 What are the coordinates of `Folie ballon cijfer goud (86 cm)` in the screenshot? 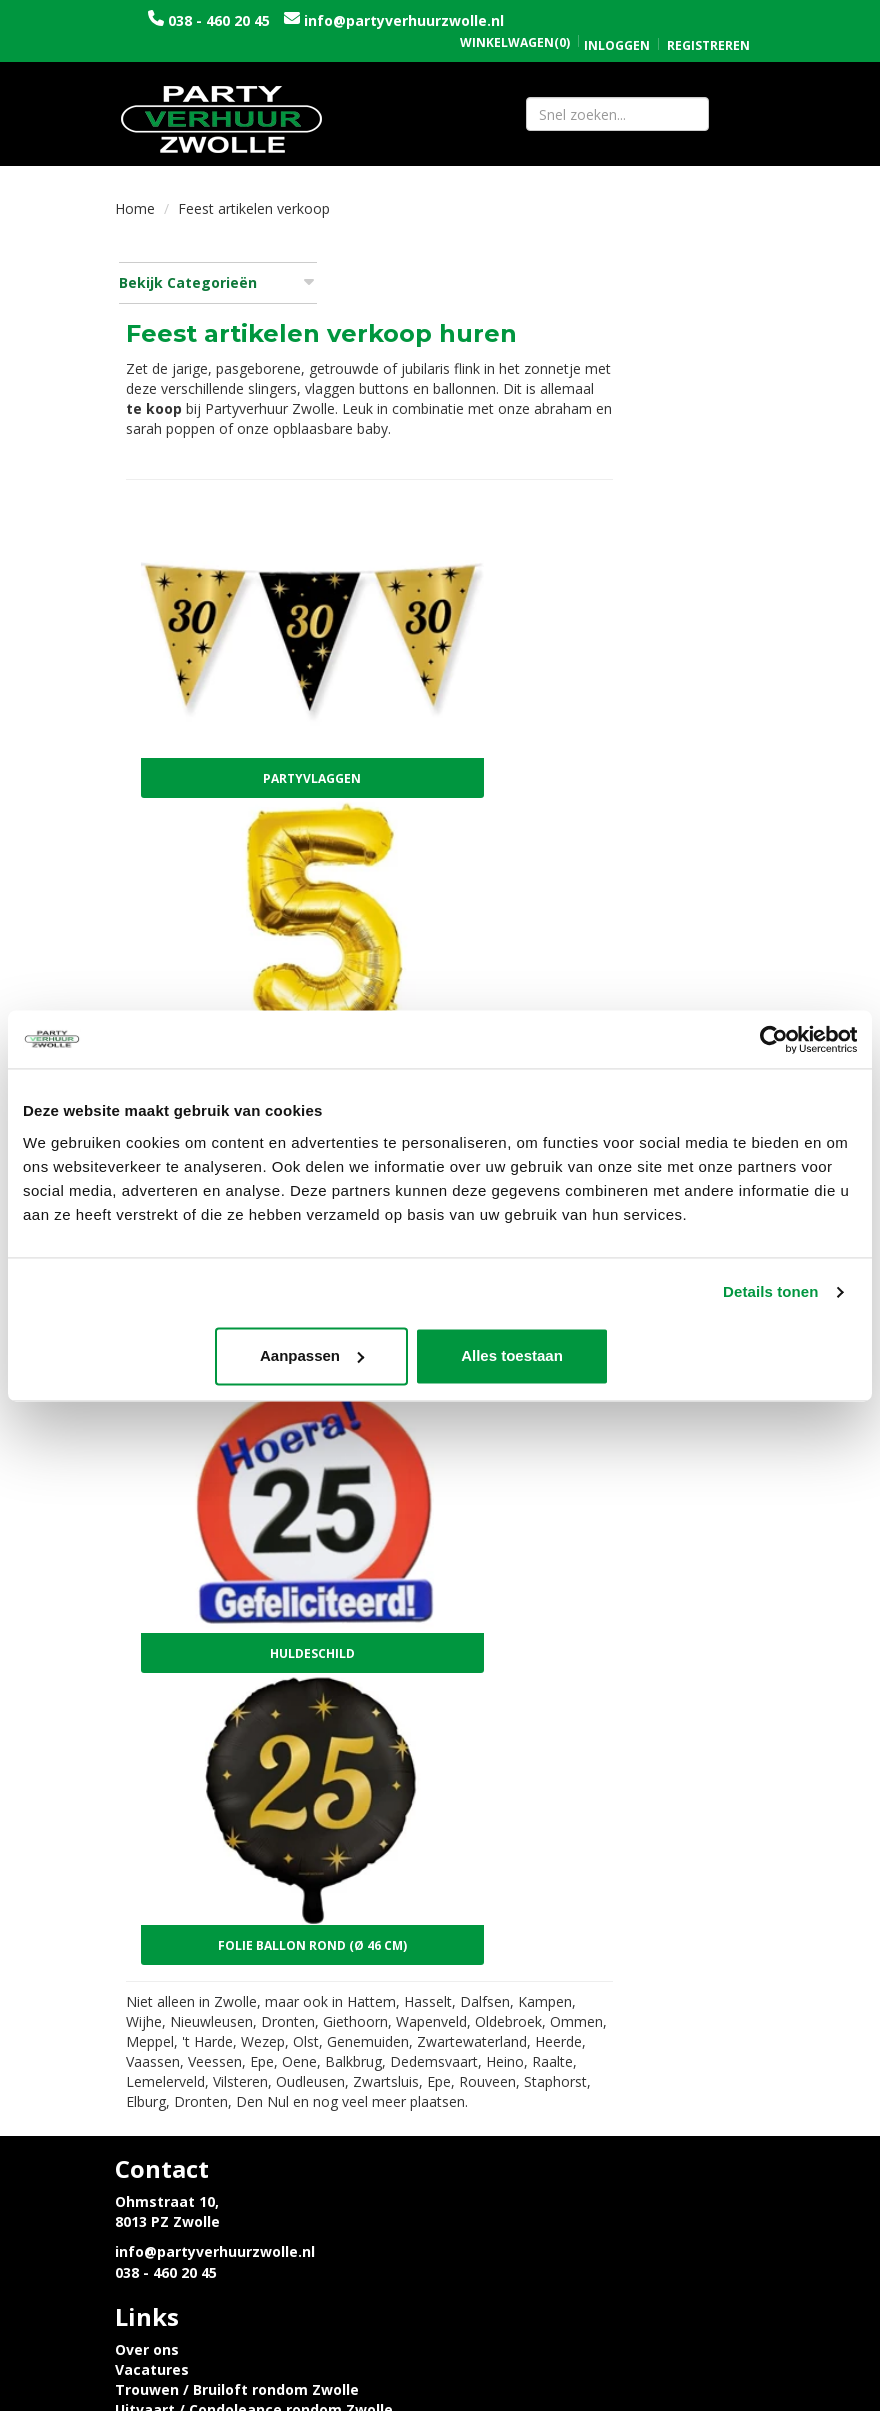 It's located at (486, 872).